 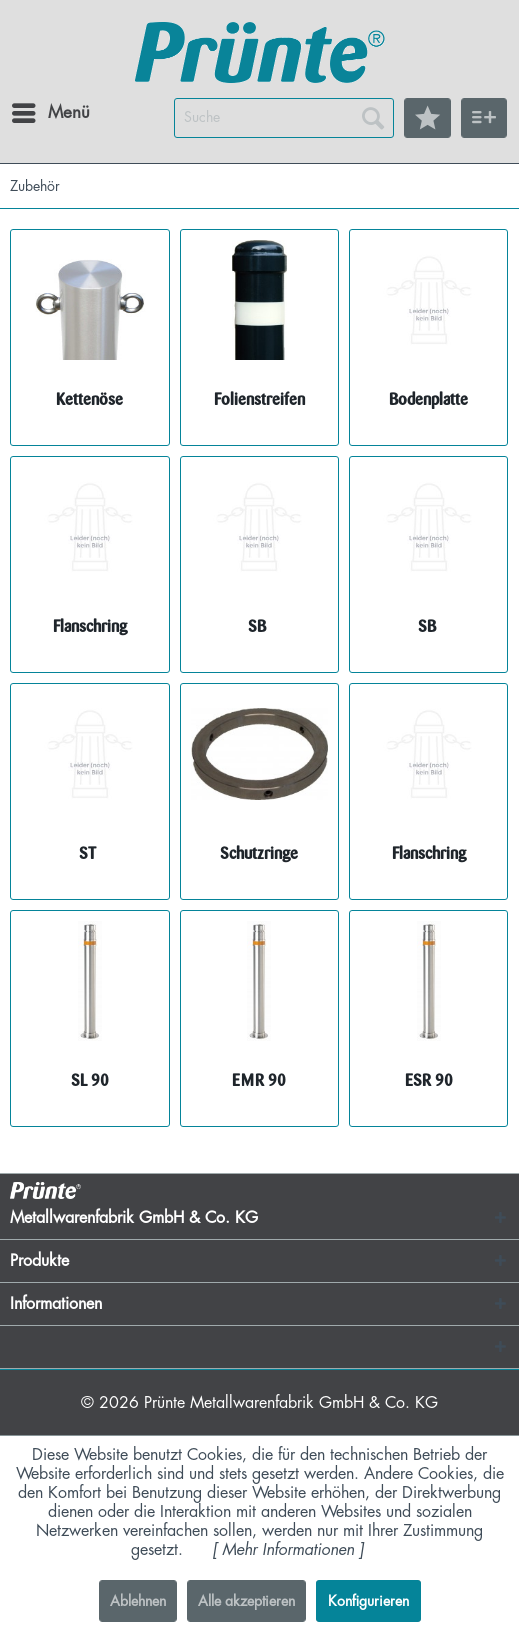 I want to click on Prünte Metallwarenfabrik GmbH & Co. KG, so click(x=291, y=1403).